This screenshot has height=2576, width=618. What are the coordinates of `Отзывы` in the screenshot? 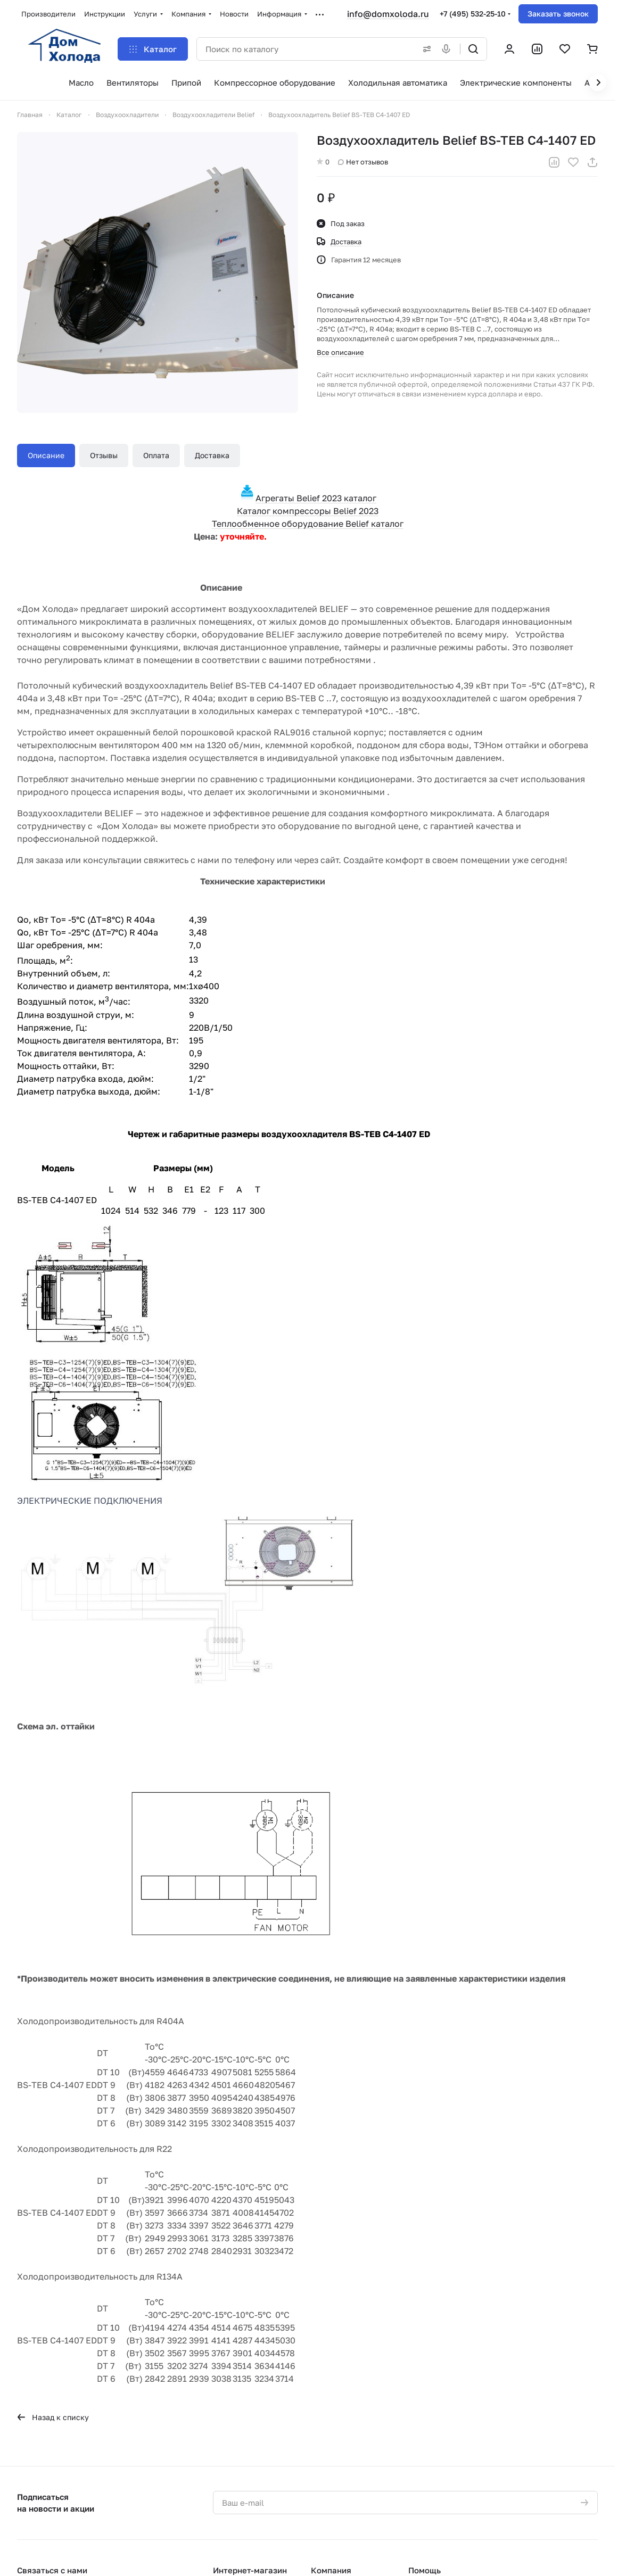 It's located at (104, 455).